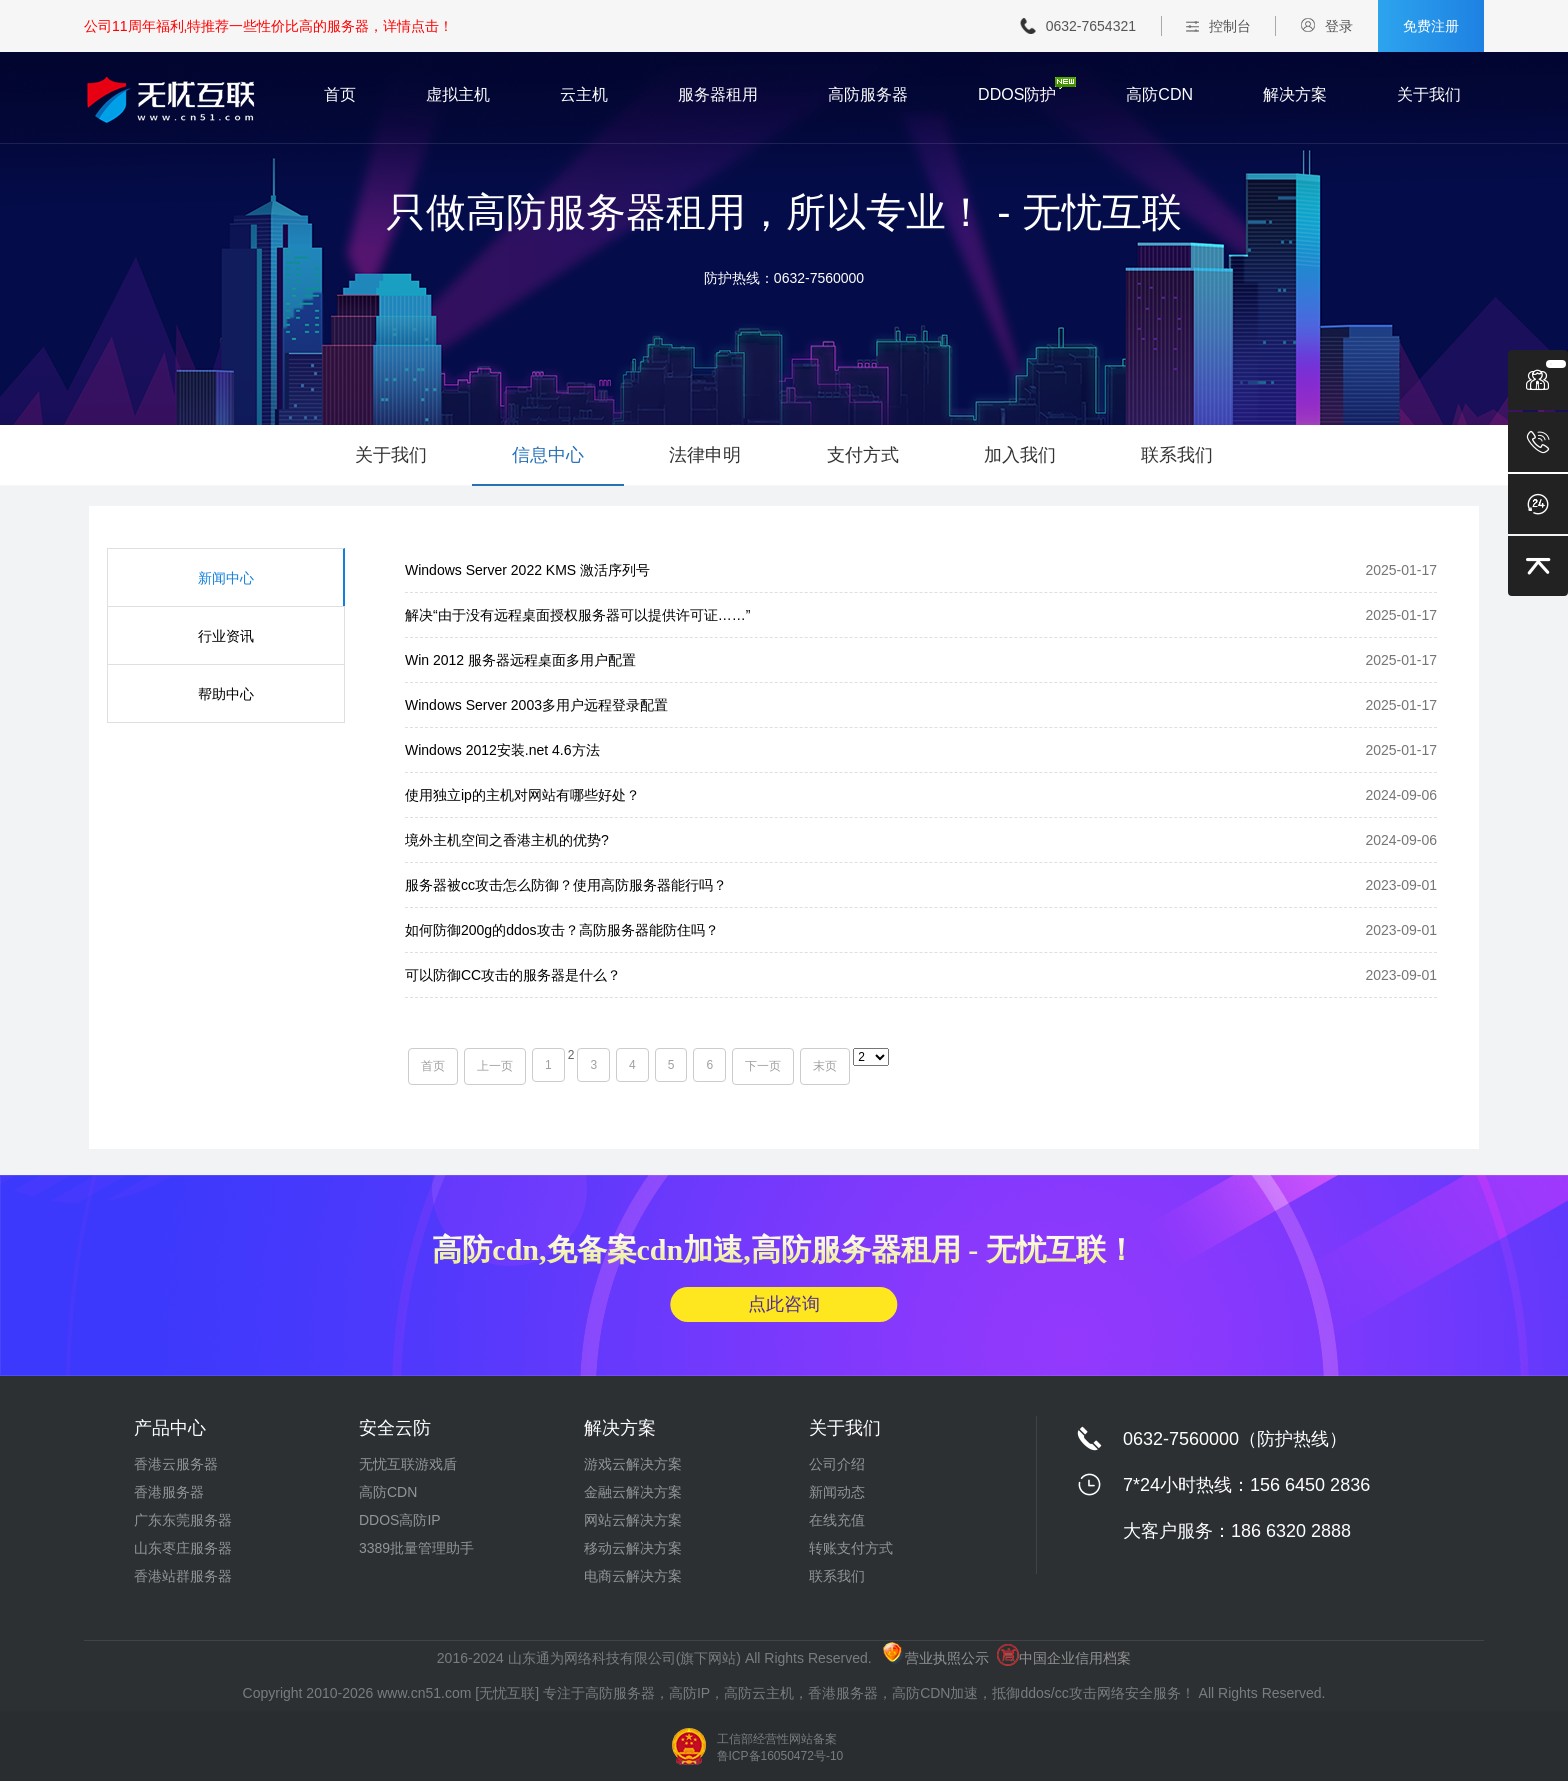  What do you see at coordinates (837, 1464) in the screenshot?
I see `公司介绍` at bounding box center [837, 1464].